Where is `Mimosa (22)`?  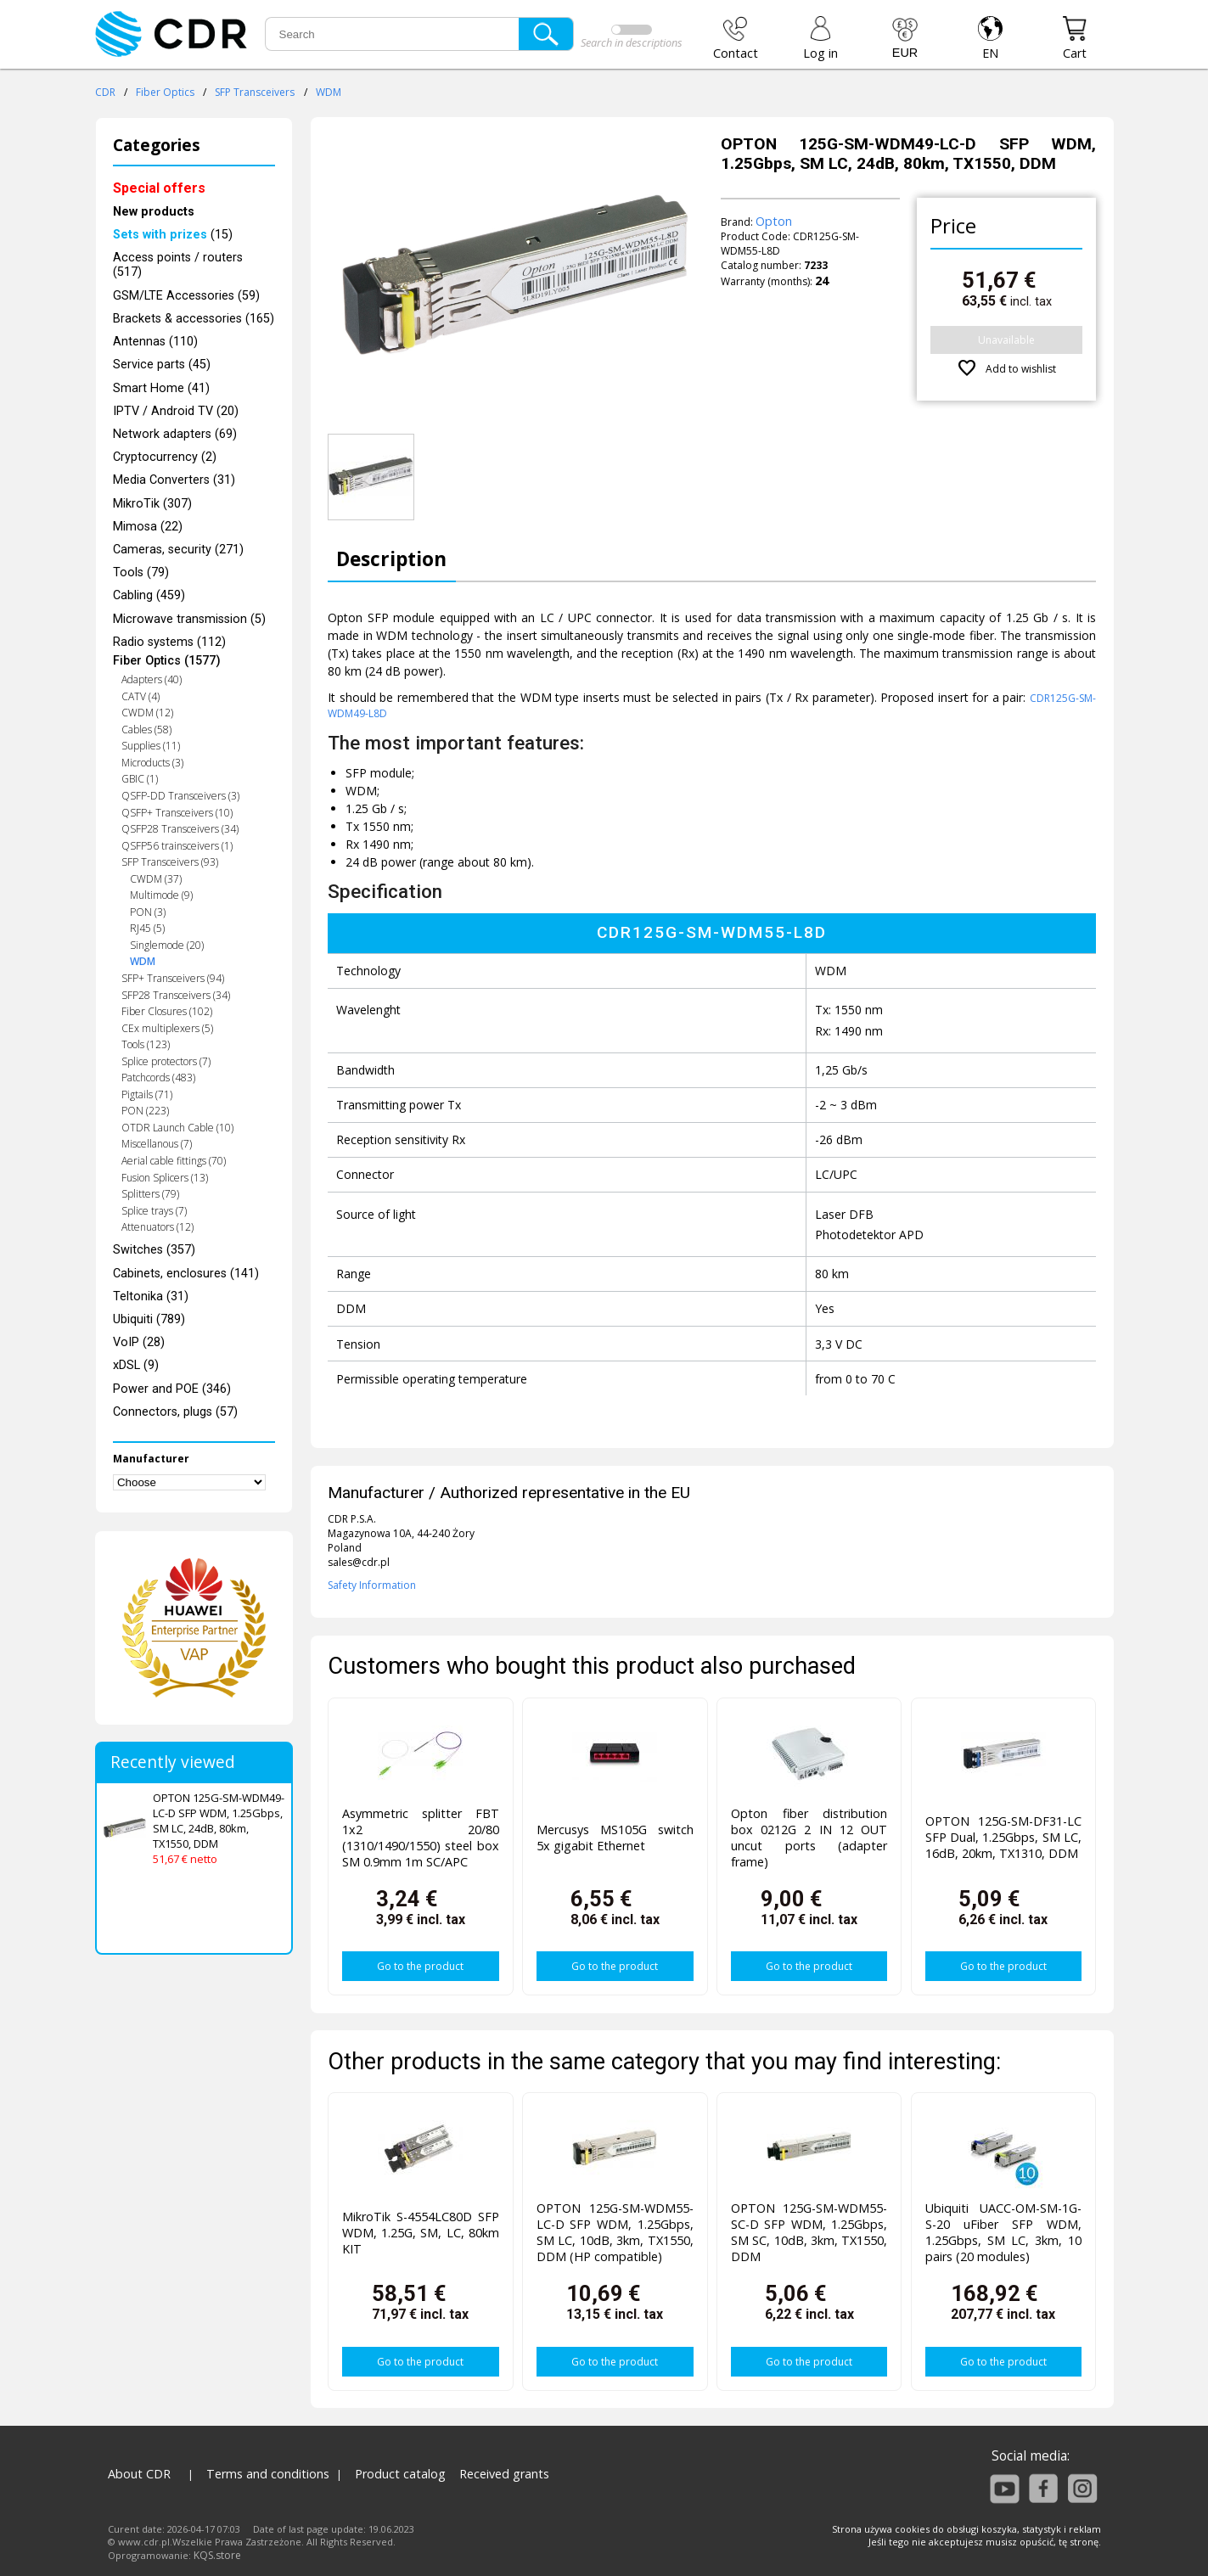 Mimosa (22) is located at coordinates (148, 526).